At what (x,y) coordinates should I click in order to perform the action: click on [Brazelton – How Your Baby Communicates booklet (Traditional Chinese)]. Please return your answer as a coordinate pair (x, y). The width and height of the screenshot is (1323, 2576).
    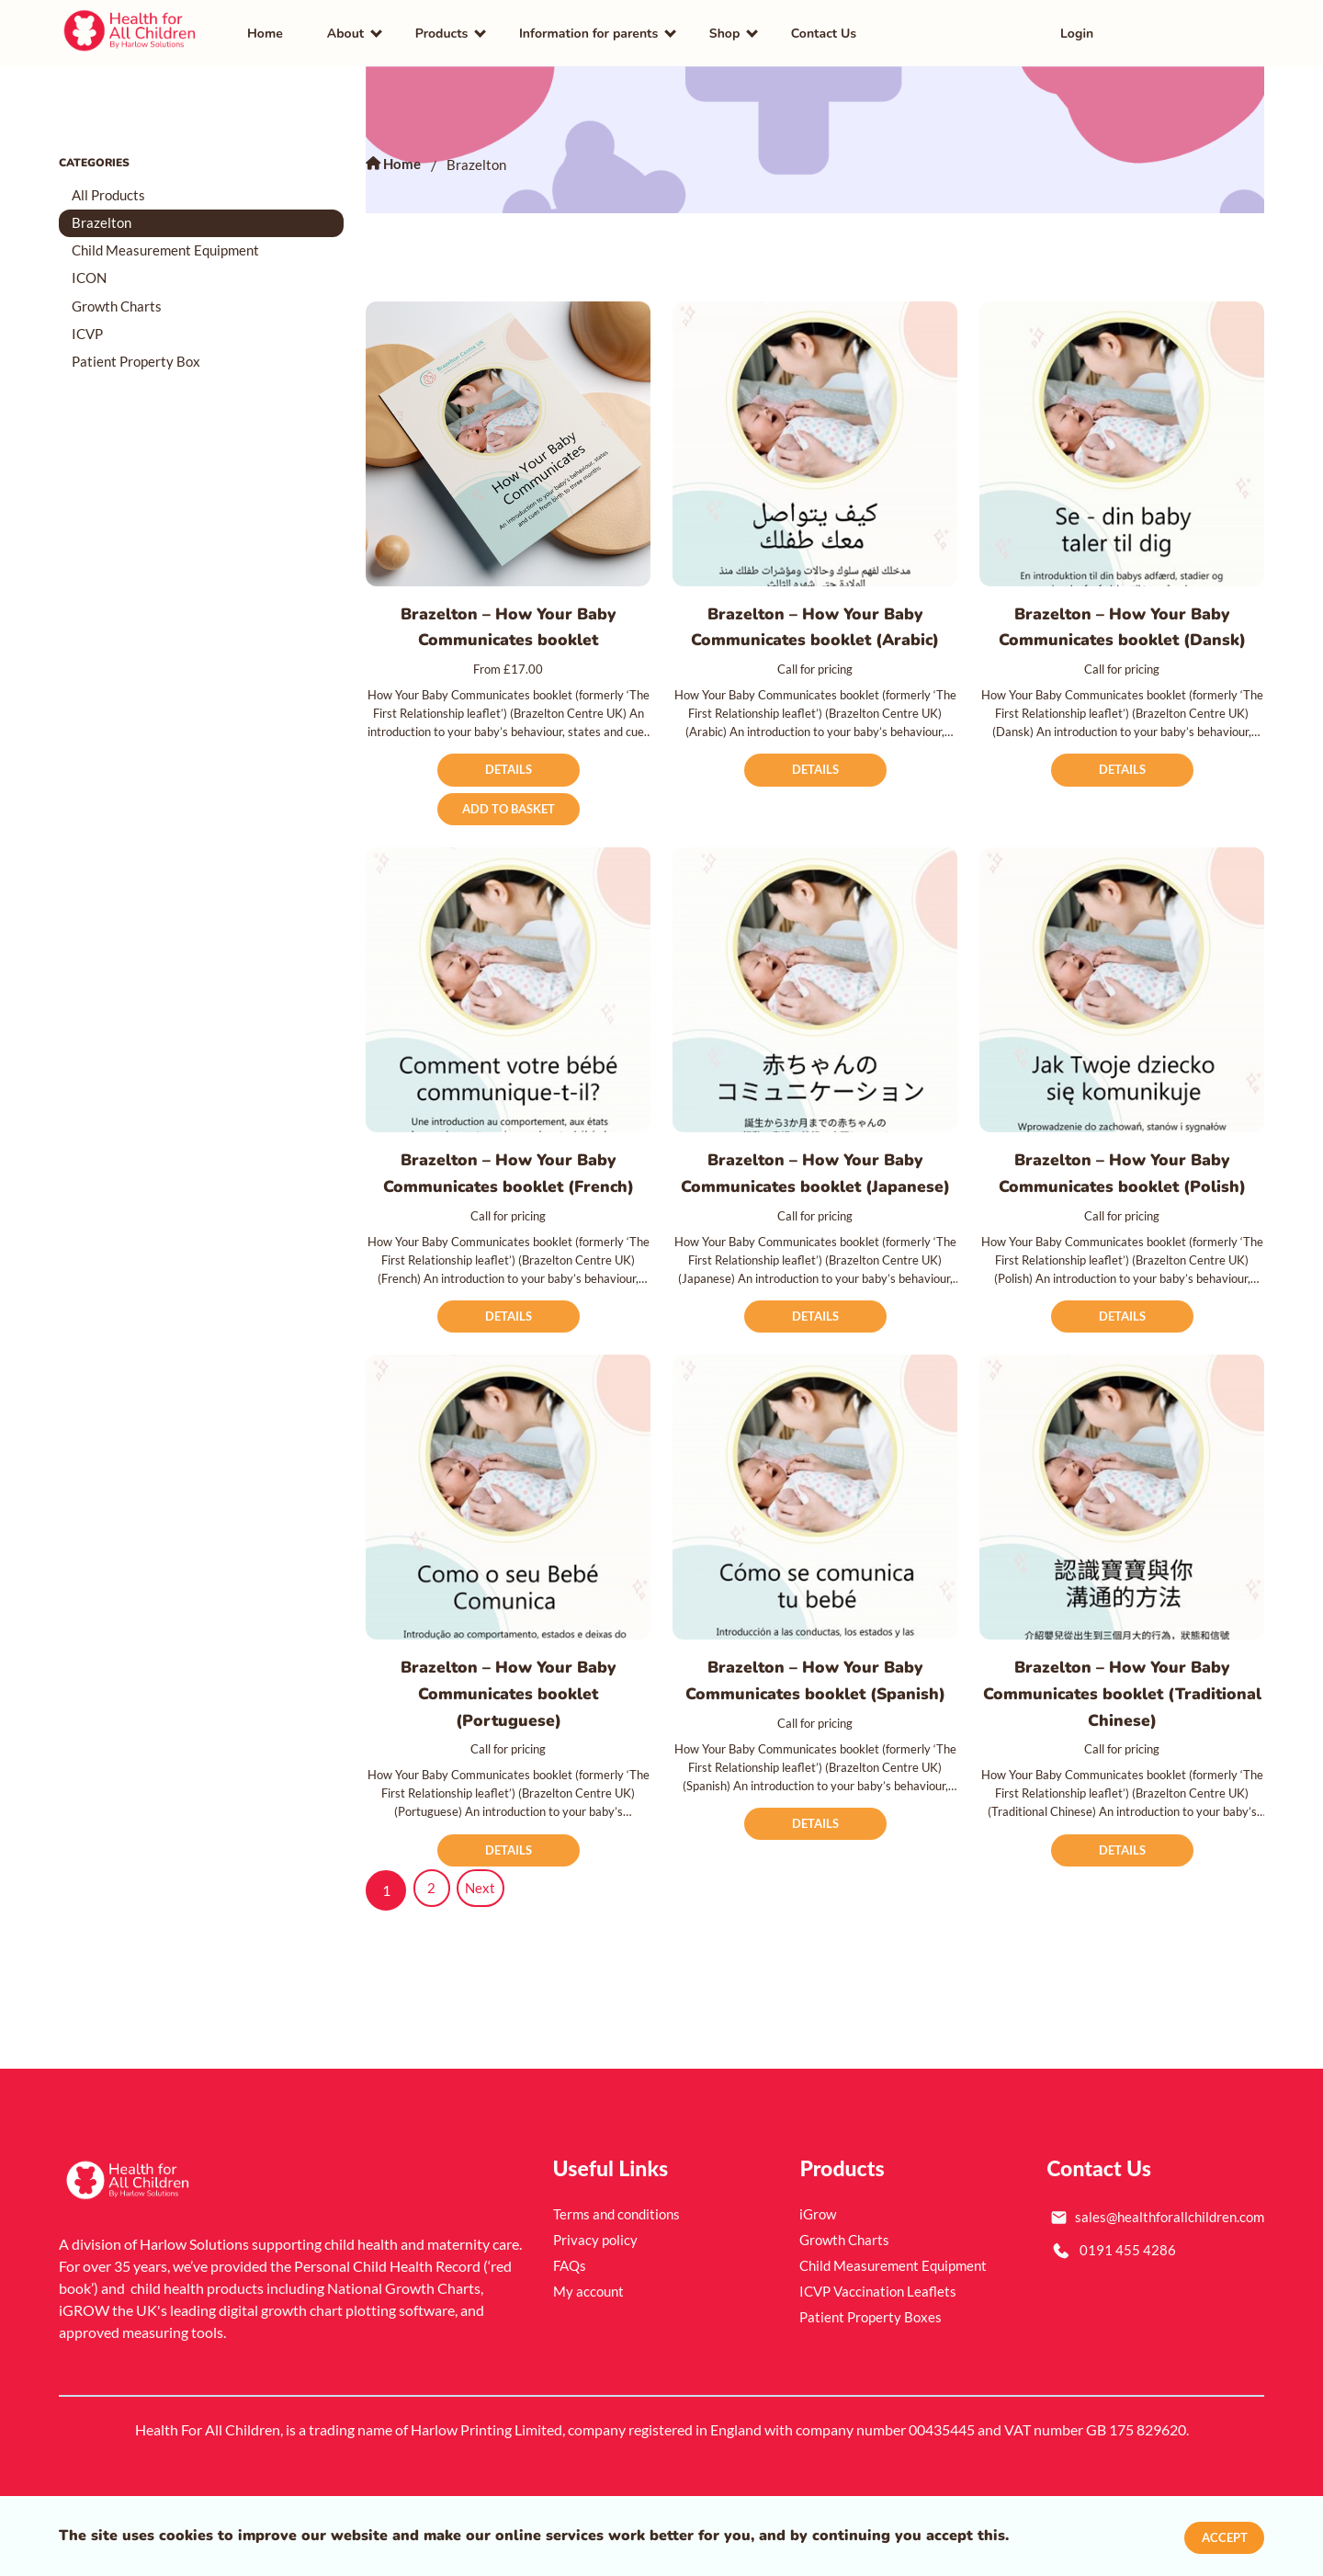
    Looking at the image, I should click on (1121, 1541).